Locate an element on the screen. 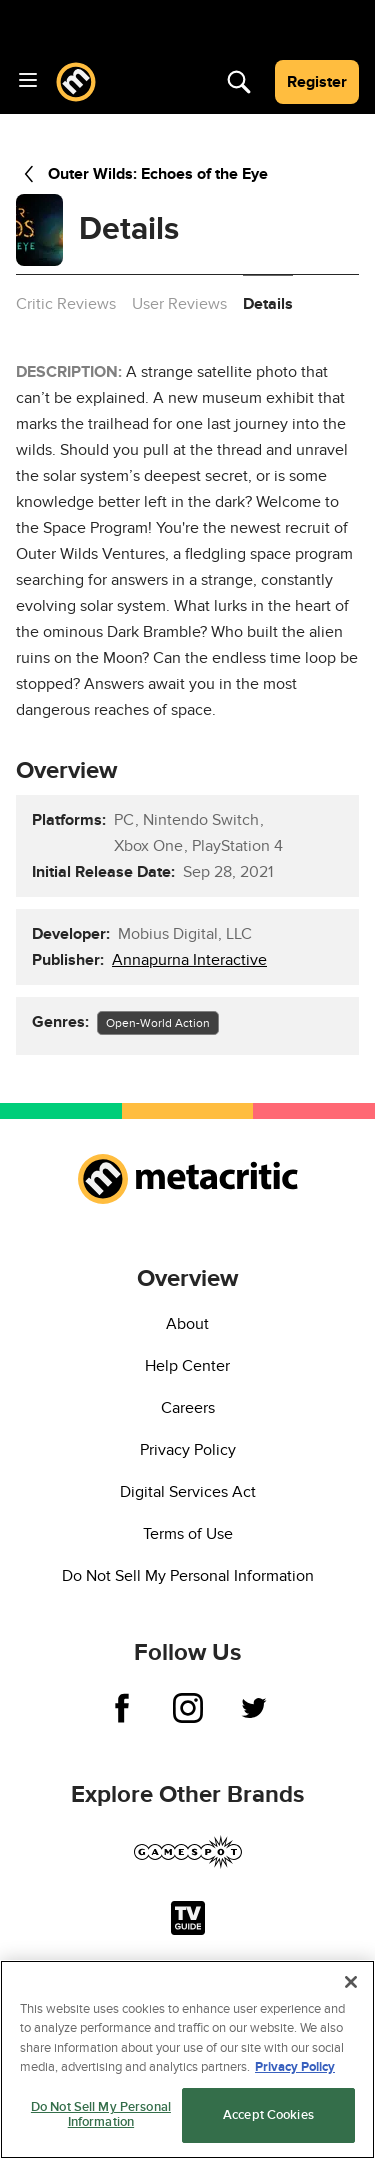  User Reviews is located at coordinates (179, 304).